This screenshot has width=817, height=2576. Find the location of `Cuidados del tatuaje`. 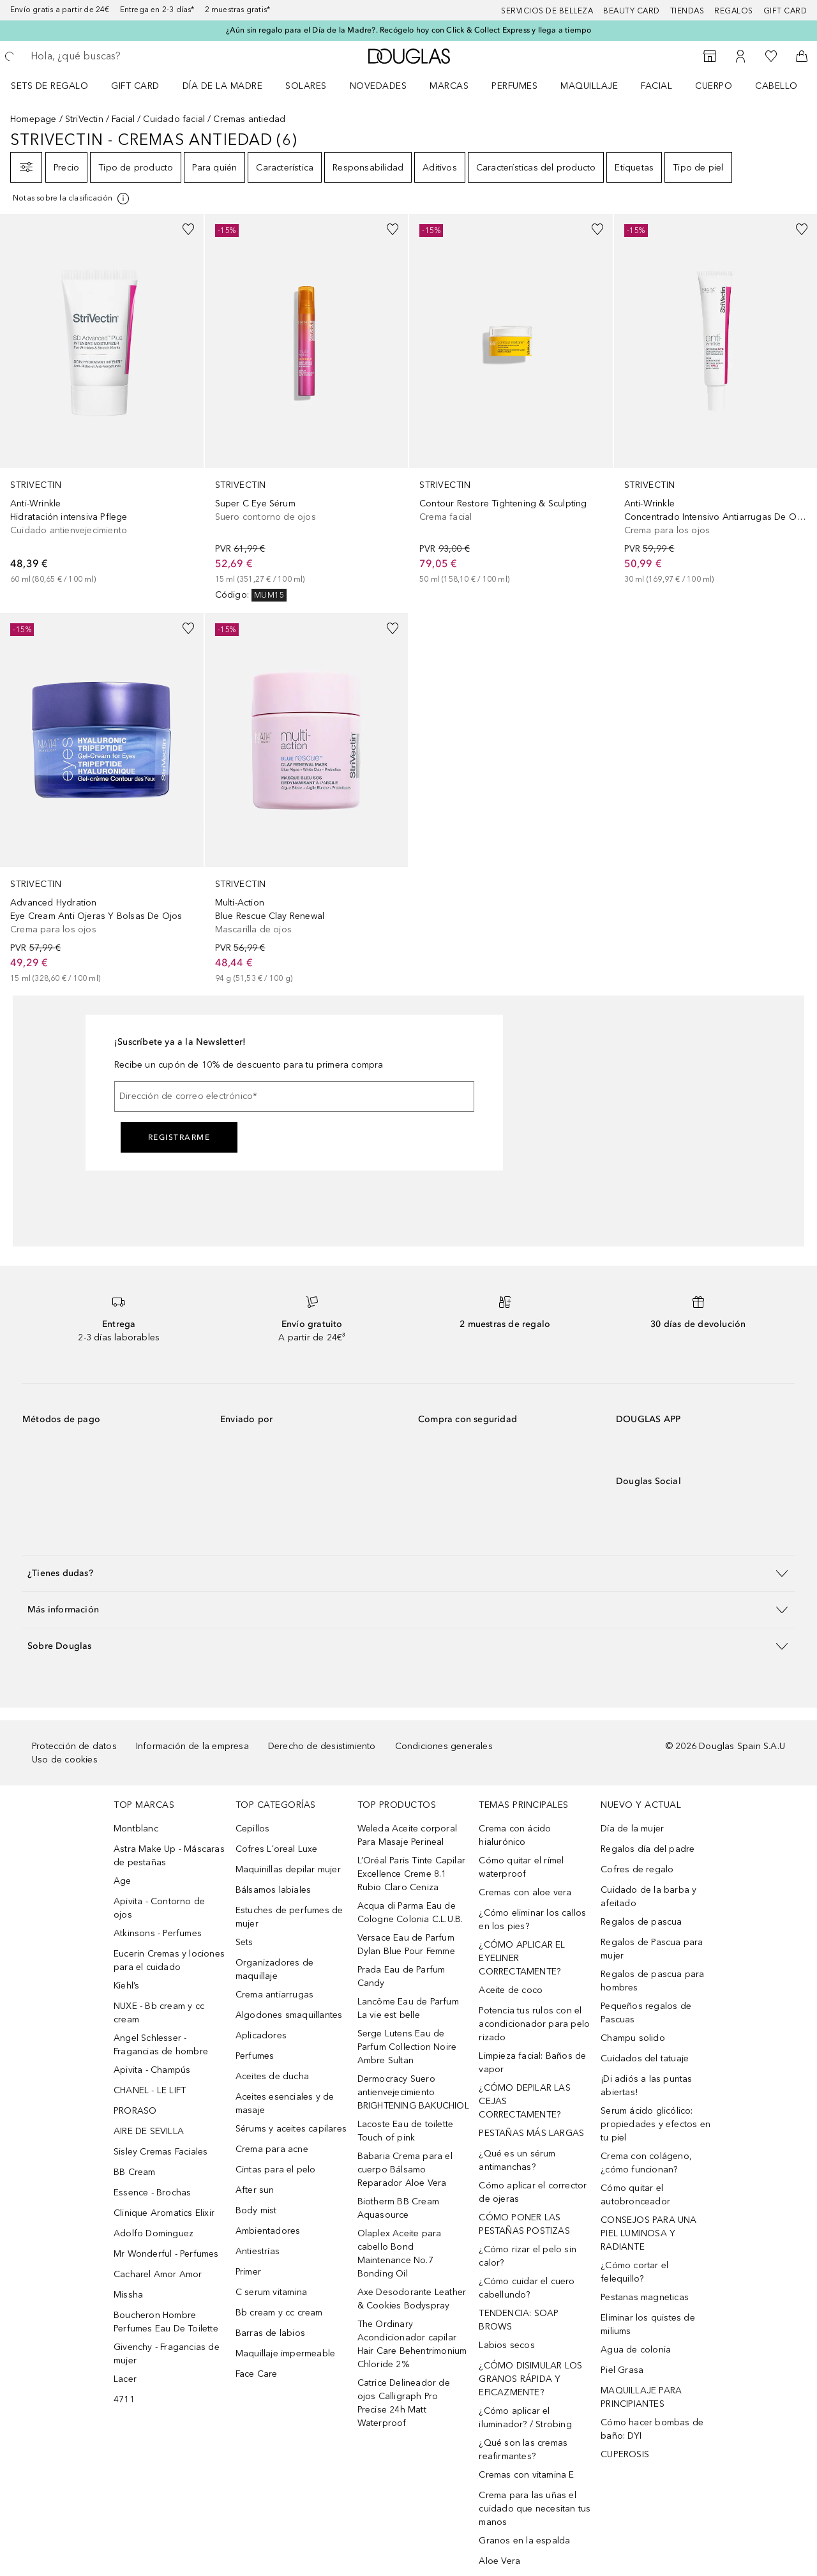

Cuidados del tatuaje is located at coordinates (645, 2058).